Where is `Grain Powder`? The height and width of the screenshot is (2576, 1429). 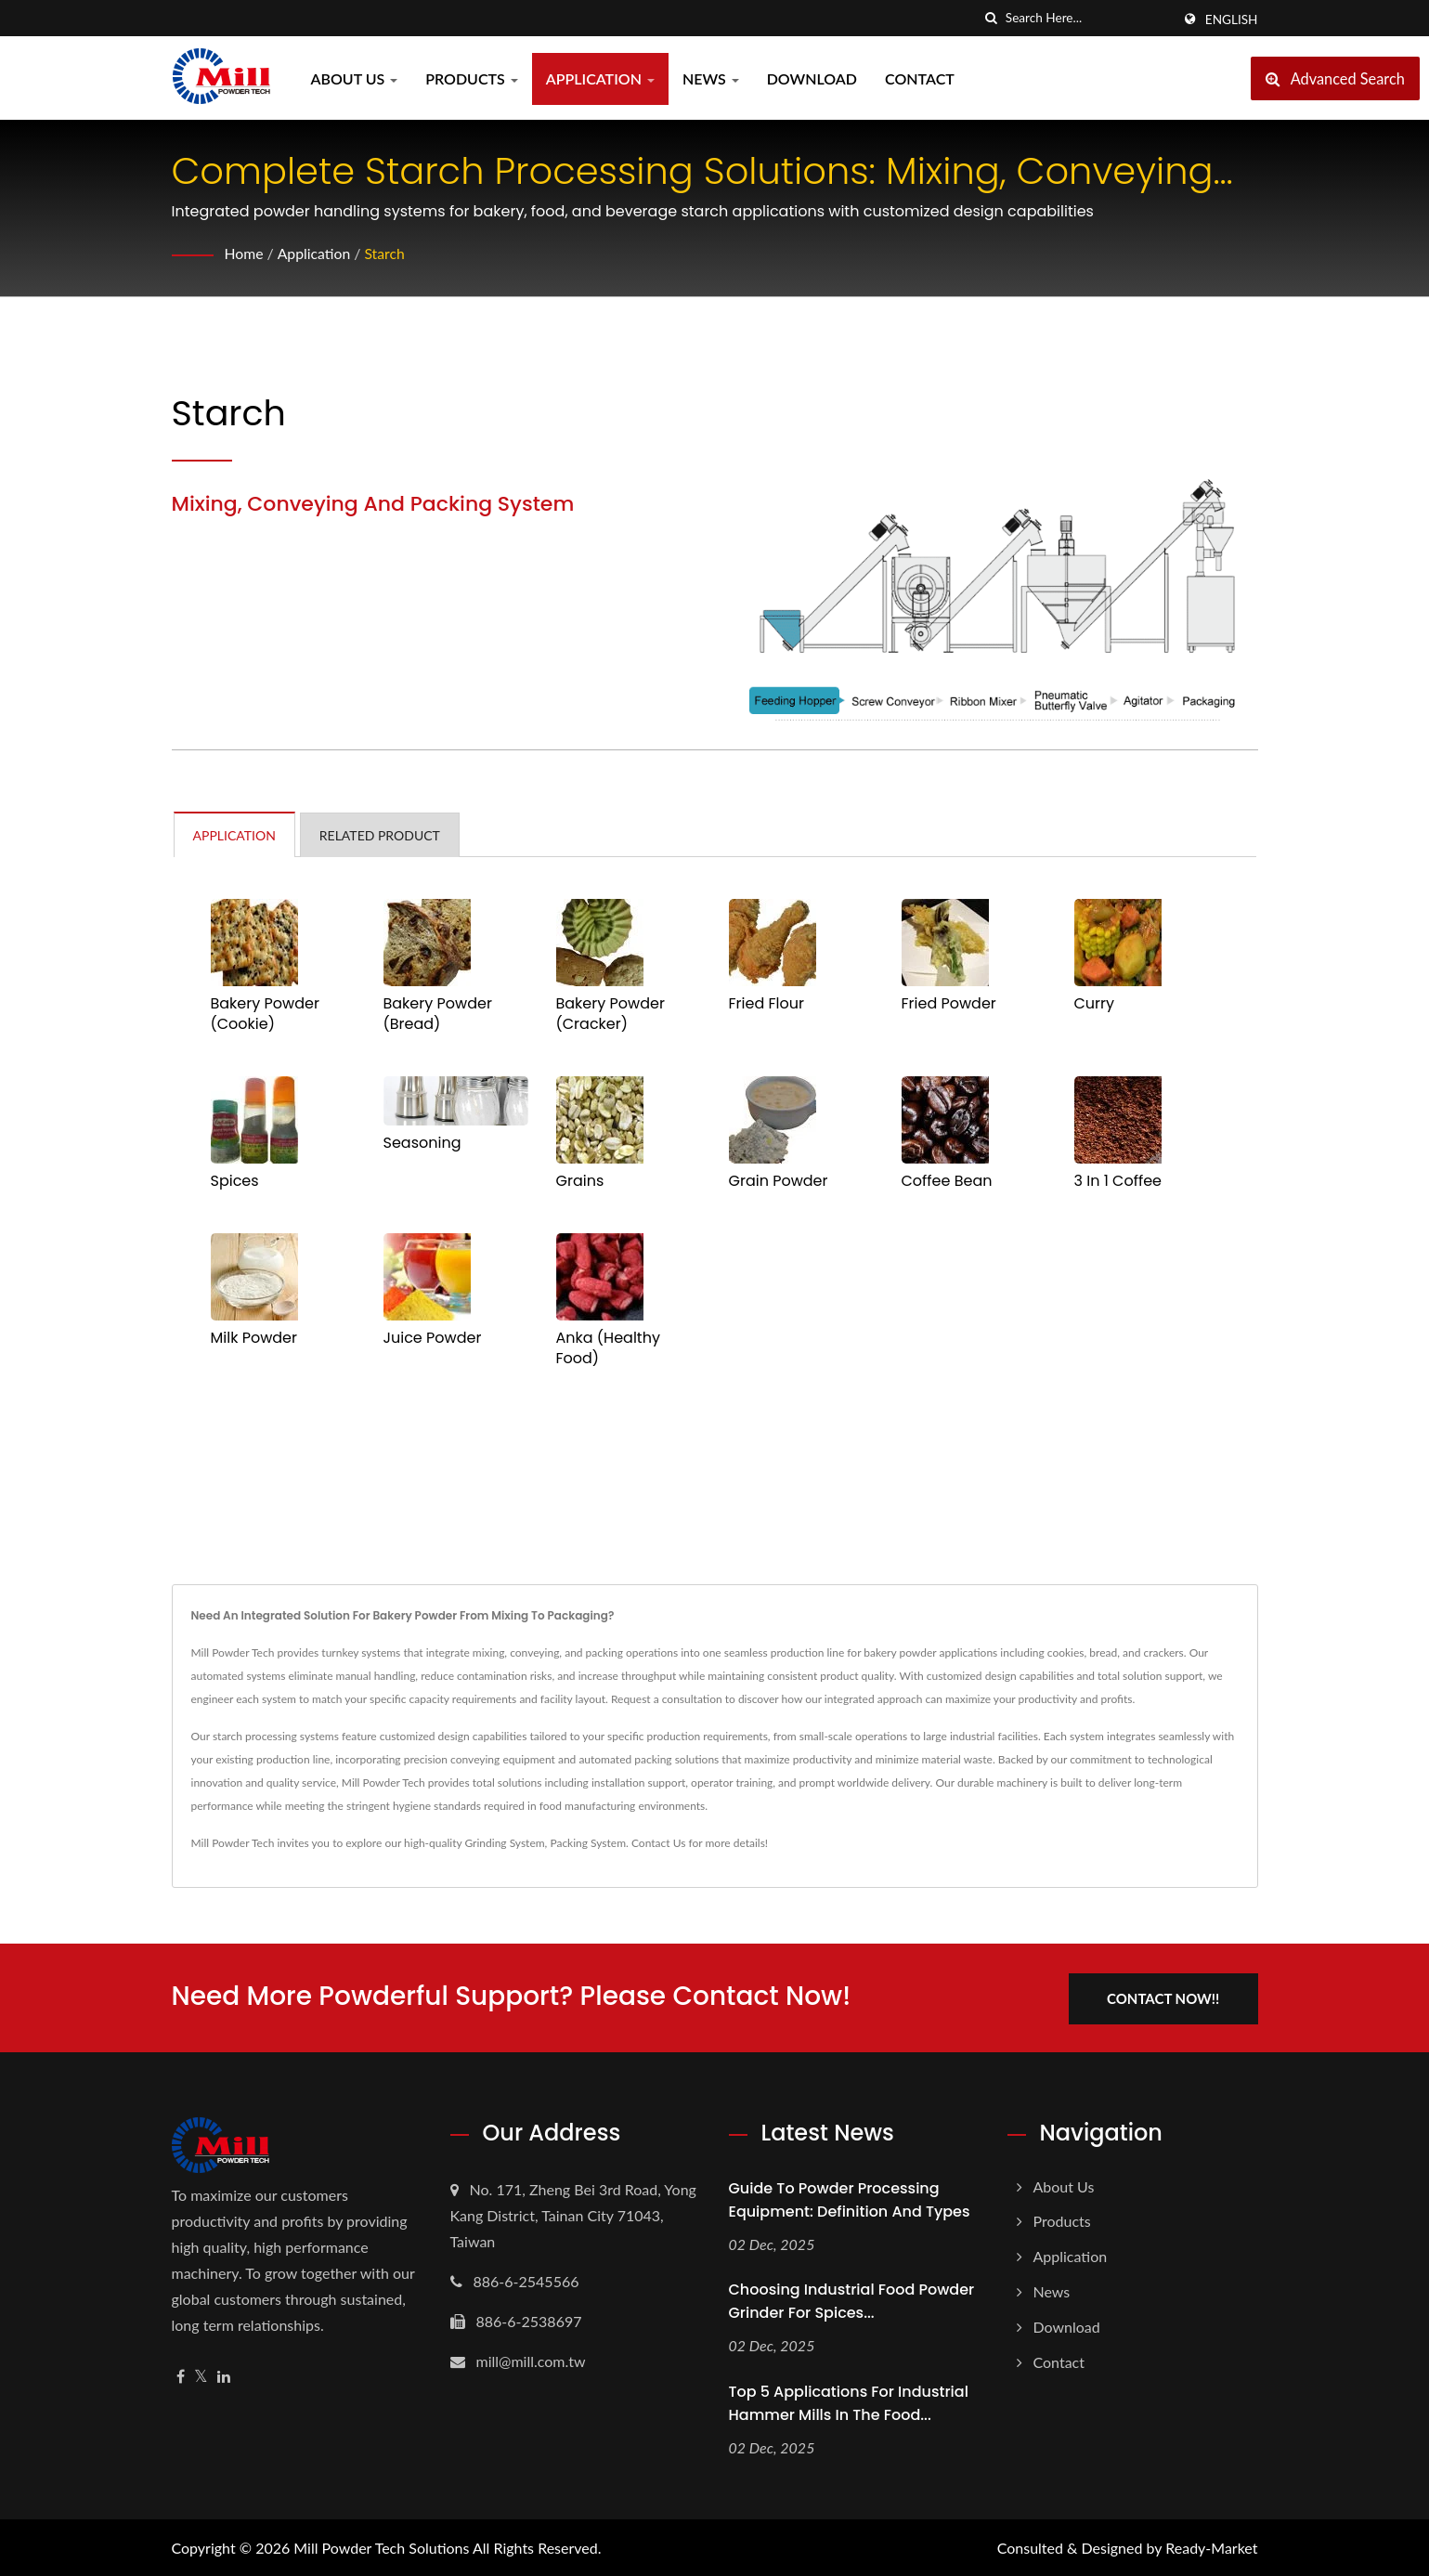 Grain Powder is located at coordinates (778, 1181).